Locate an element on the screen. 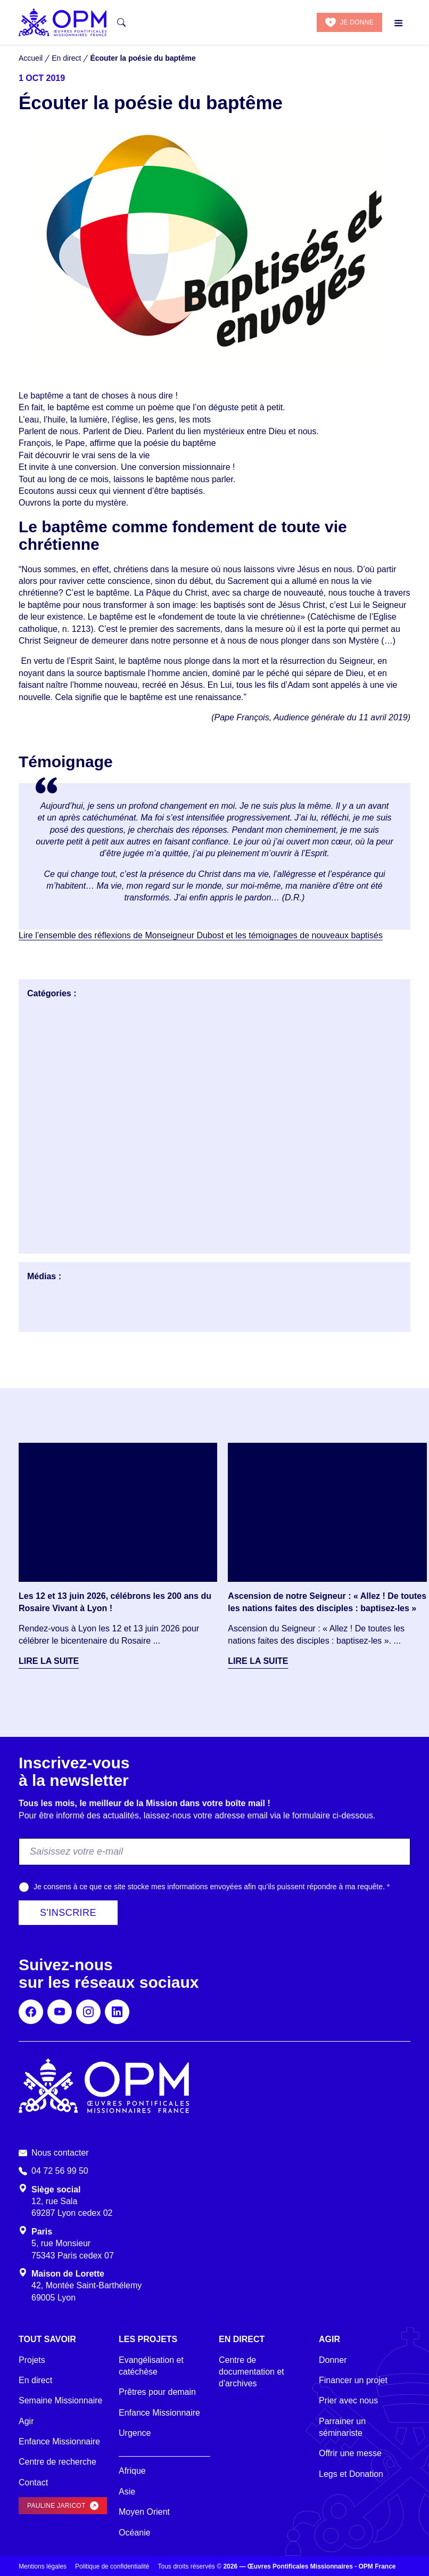  Les projets is located at coordinates (148, 2339).